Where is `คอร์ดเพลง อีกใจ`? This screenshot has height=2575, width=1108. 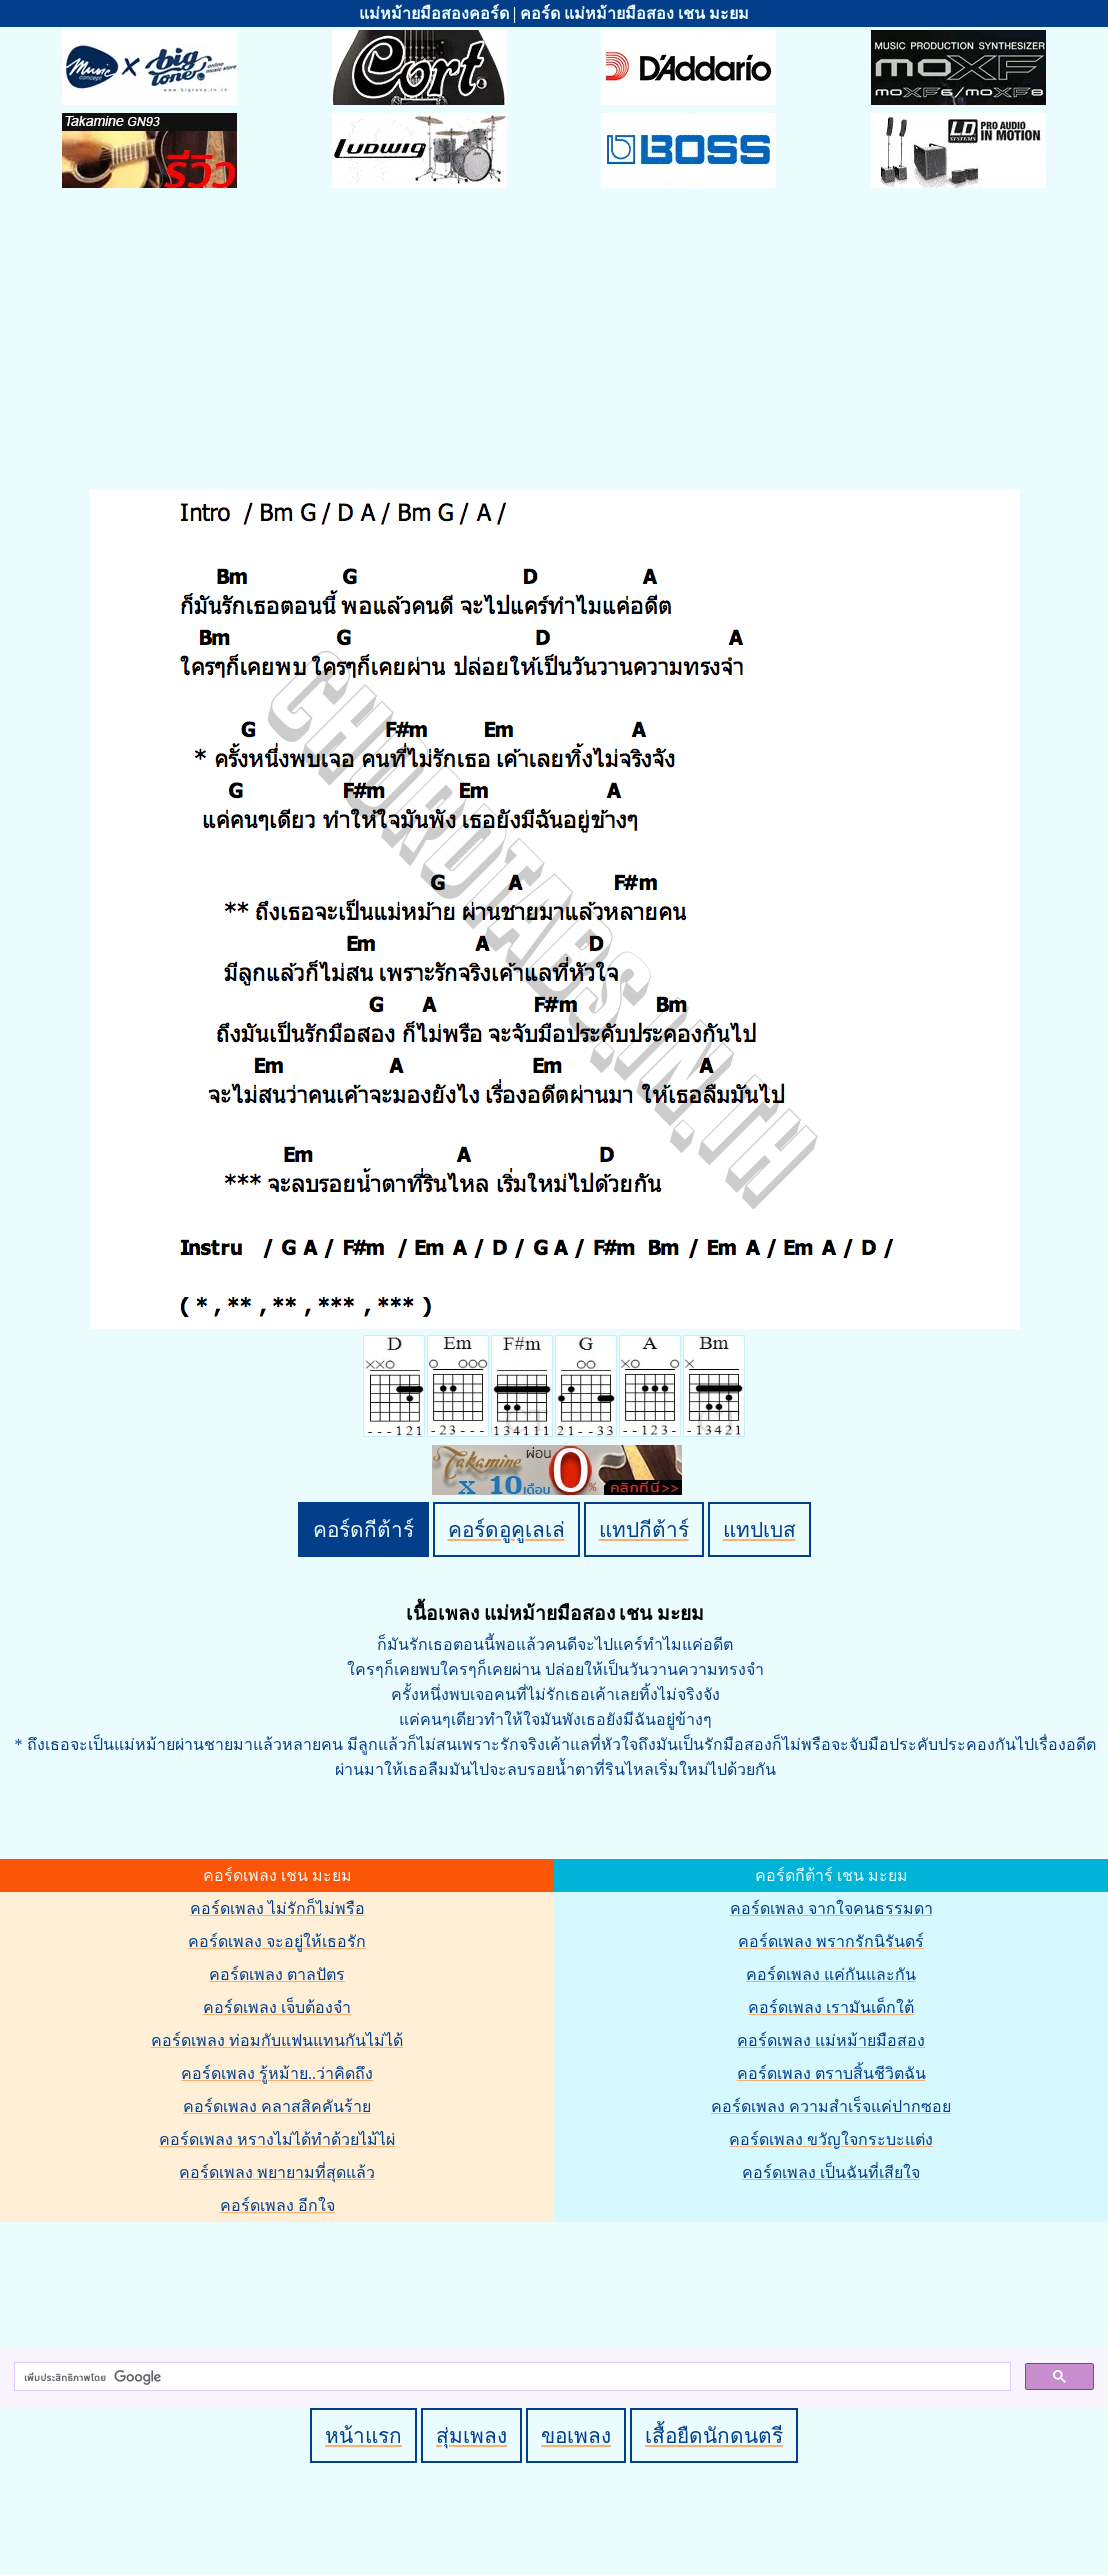
คอร์ดเพลง อีกใจ is located at coordinates (277, 2205).